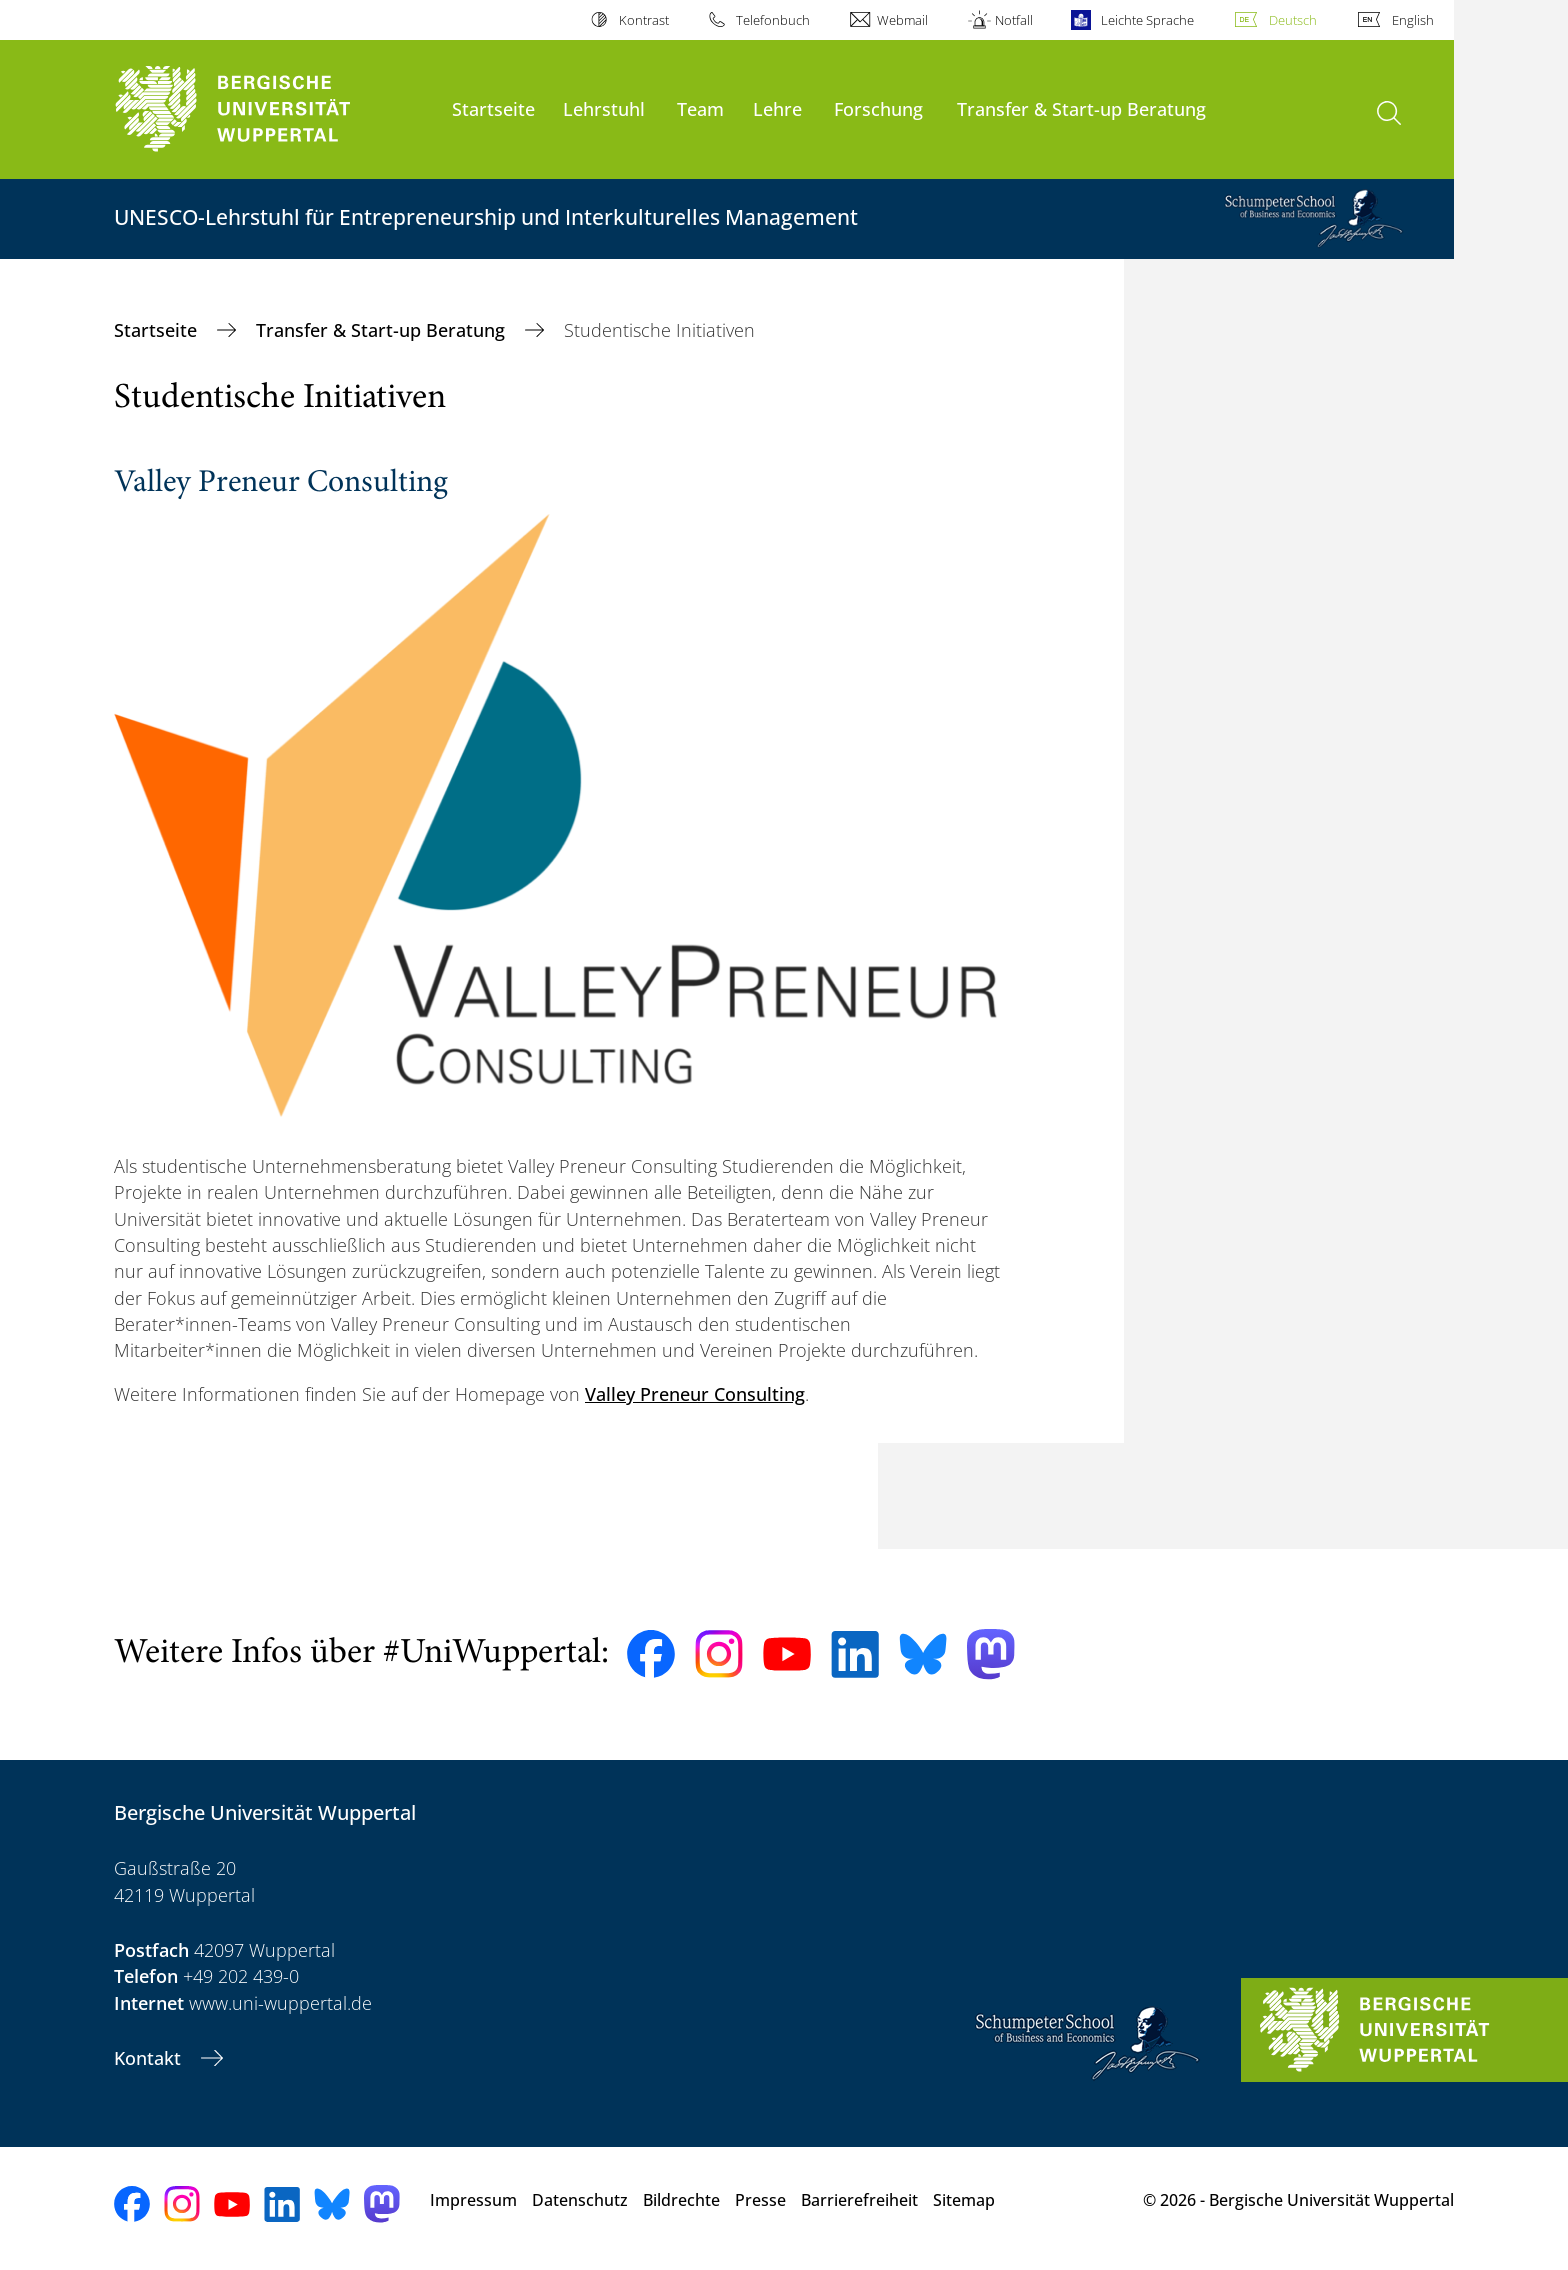 The height and width of the screenshot is (2270, 1568). What do you see at coordinates (580, 2200) in the screenshot?
I see `Datenschutz` at bounding box center [580, 2200].